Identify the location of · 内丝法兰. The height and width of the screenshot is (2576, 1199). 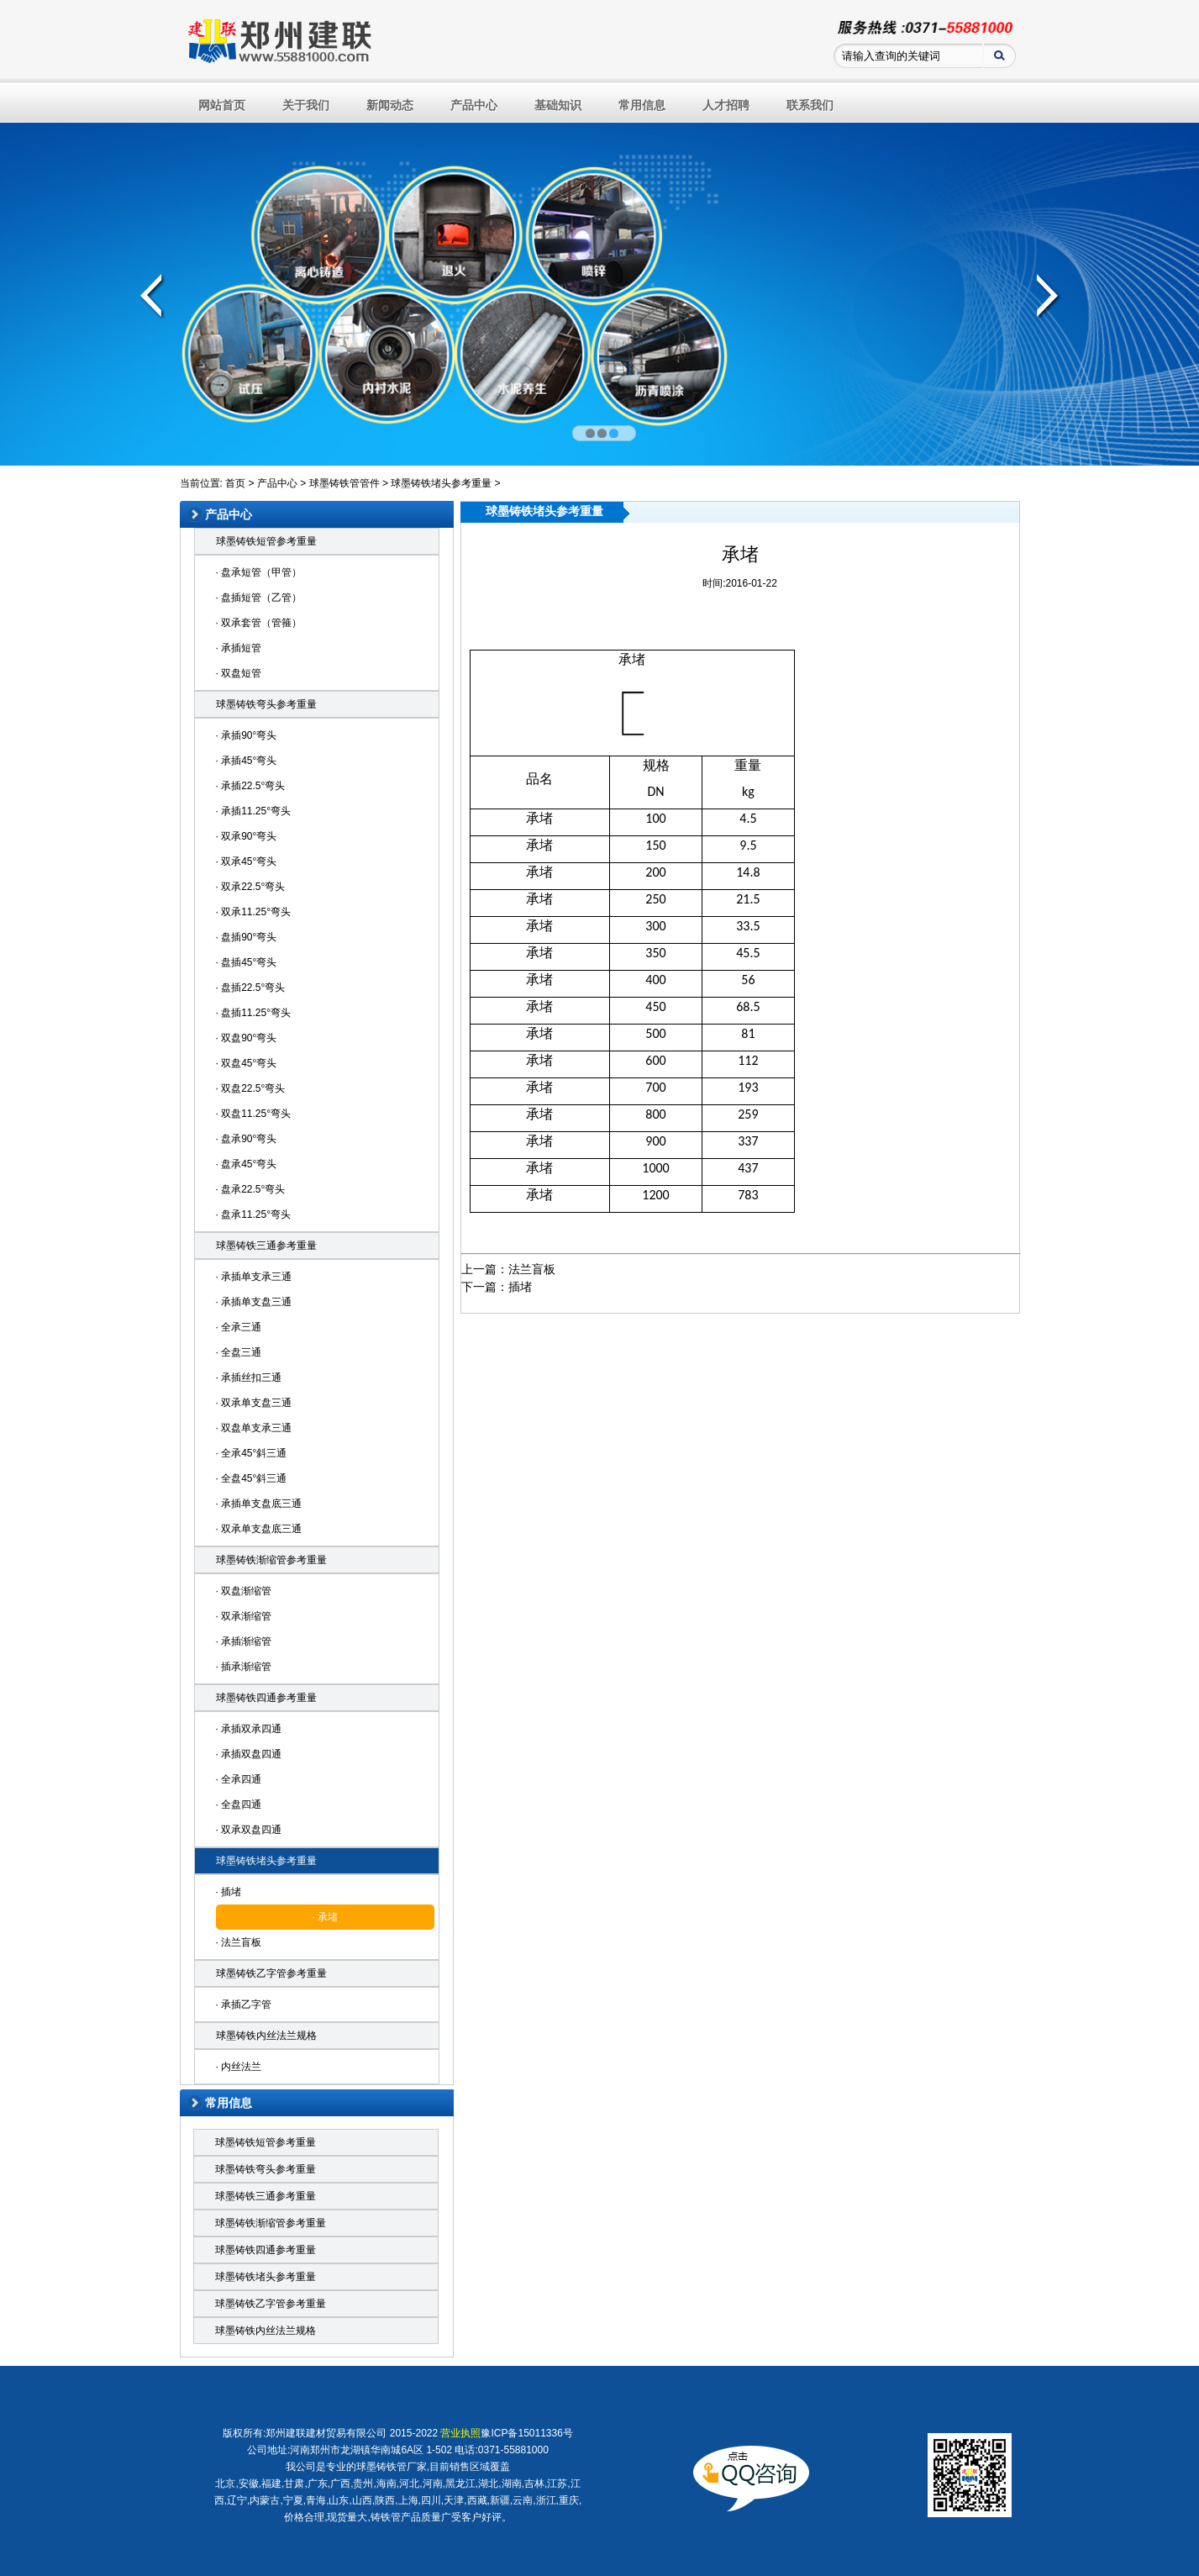
(239, 2067).